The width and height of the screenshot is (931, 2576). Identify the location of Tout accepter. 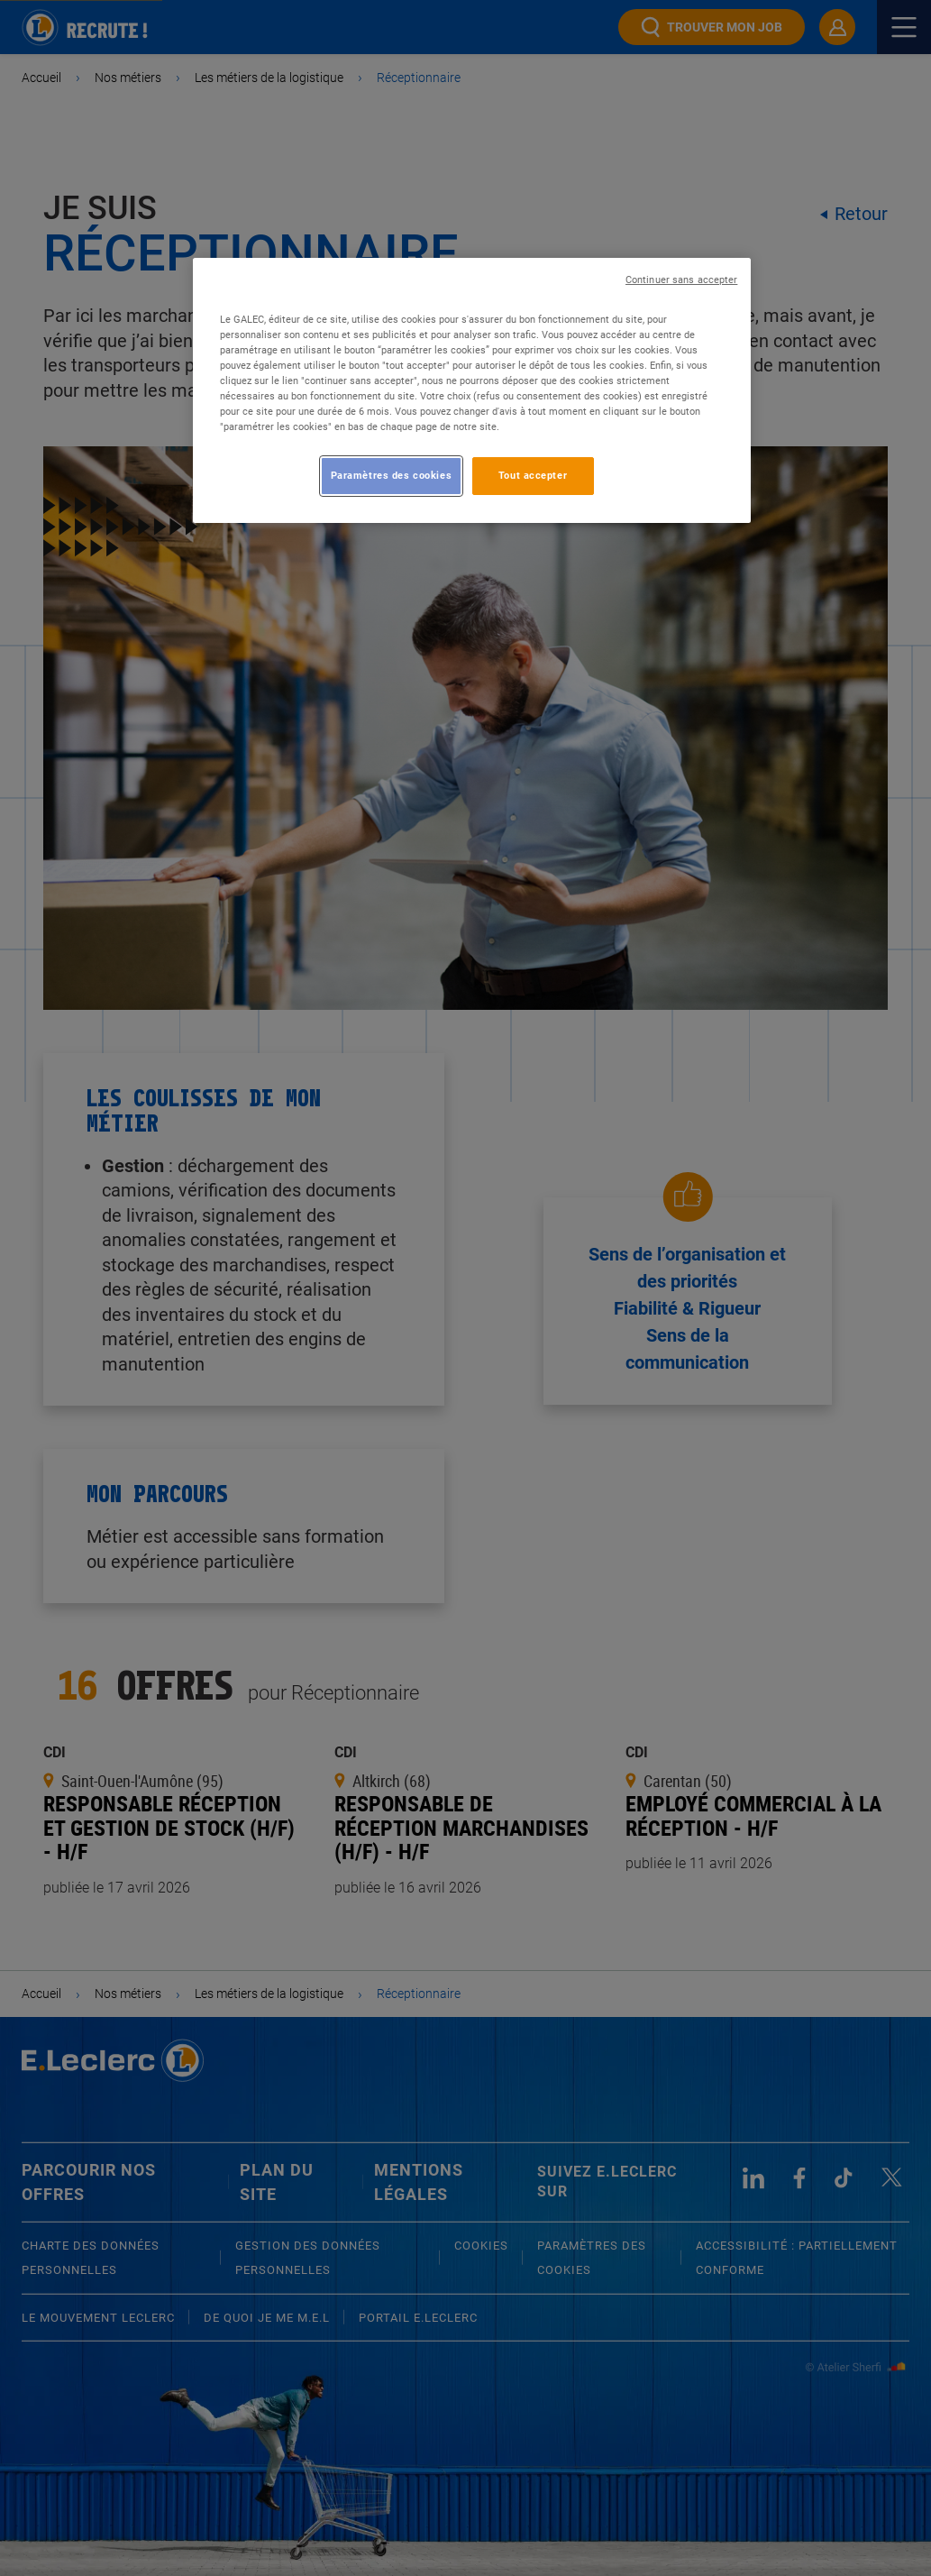
(532, 475).